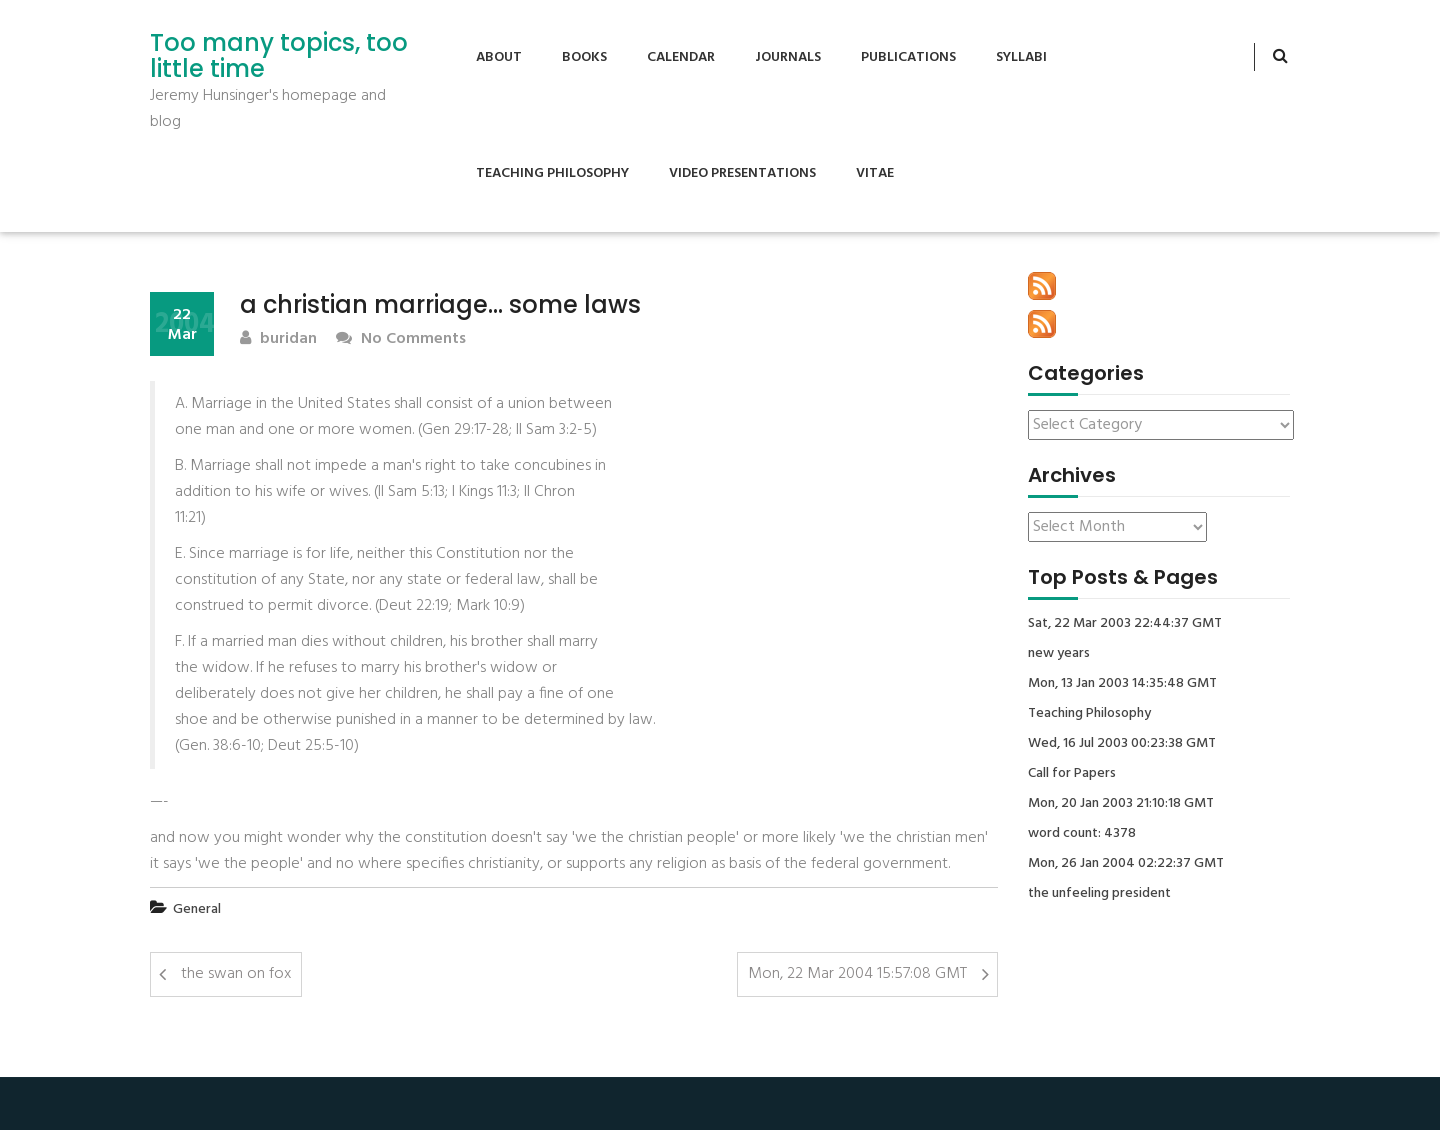  What do you see at coordinates (681, 57) in the screenshot?
I see `Calendar` at bounding box center [681, 57].